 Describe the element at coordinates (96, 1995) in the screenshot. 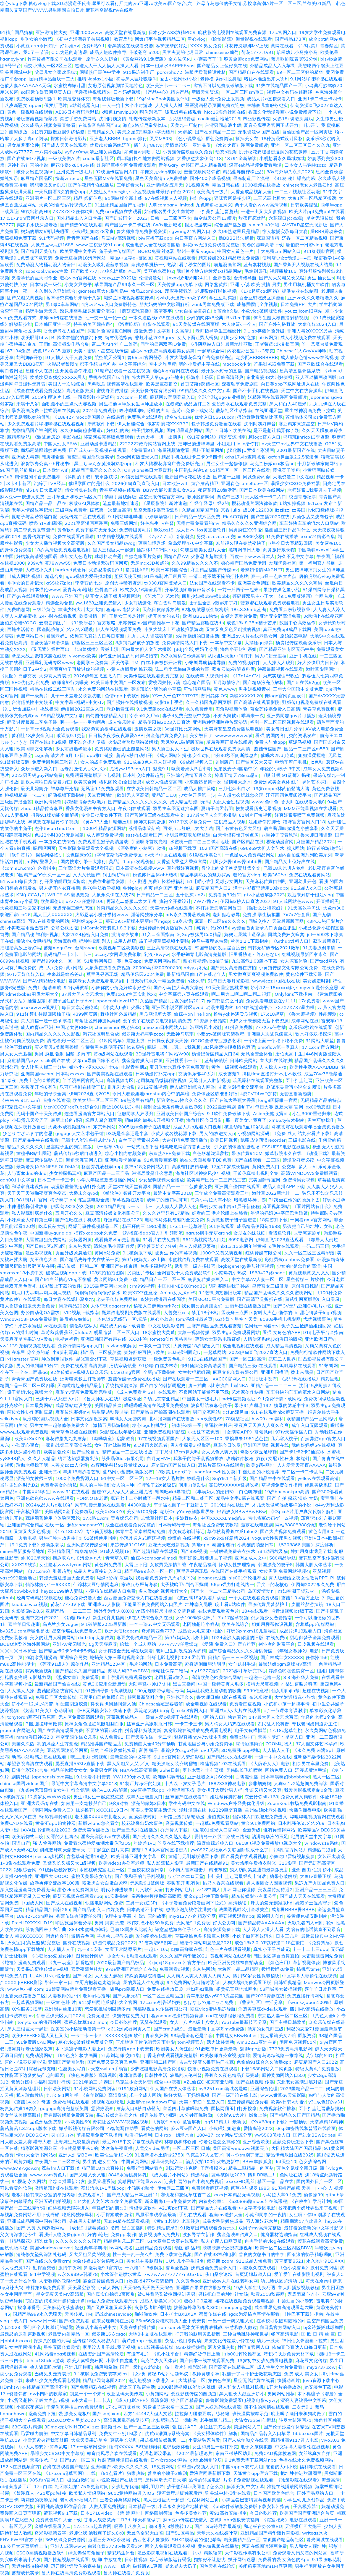

I see `老师耐心指导` at that location.